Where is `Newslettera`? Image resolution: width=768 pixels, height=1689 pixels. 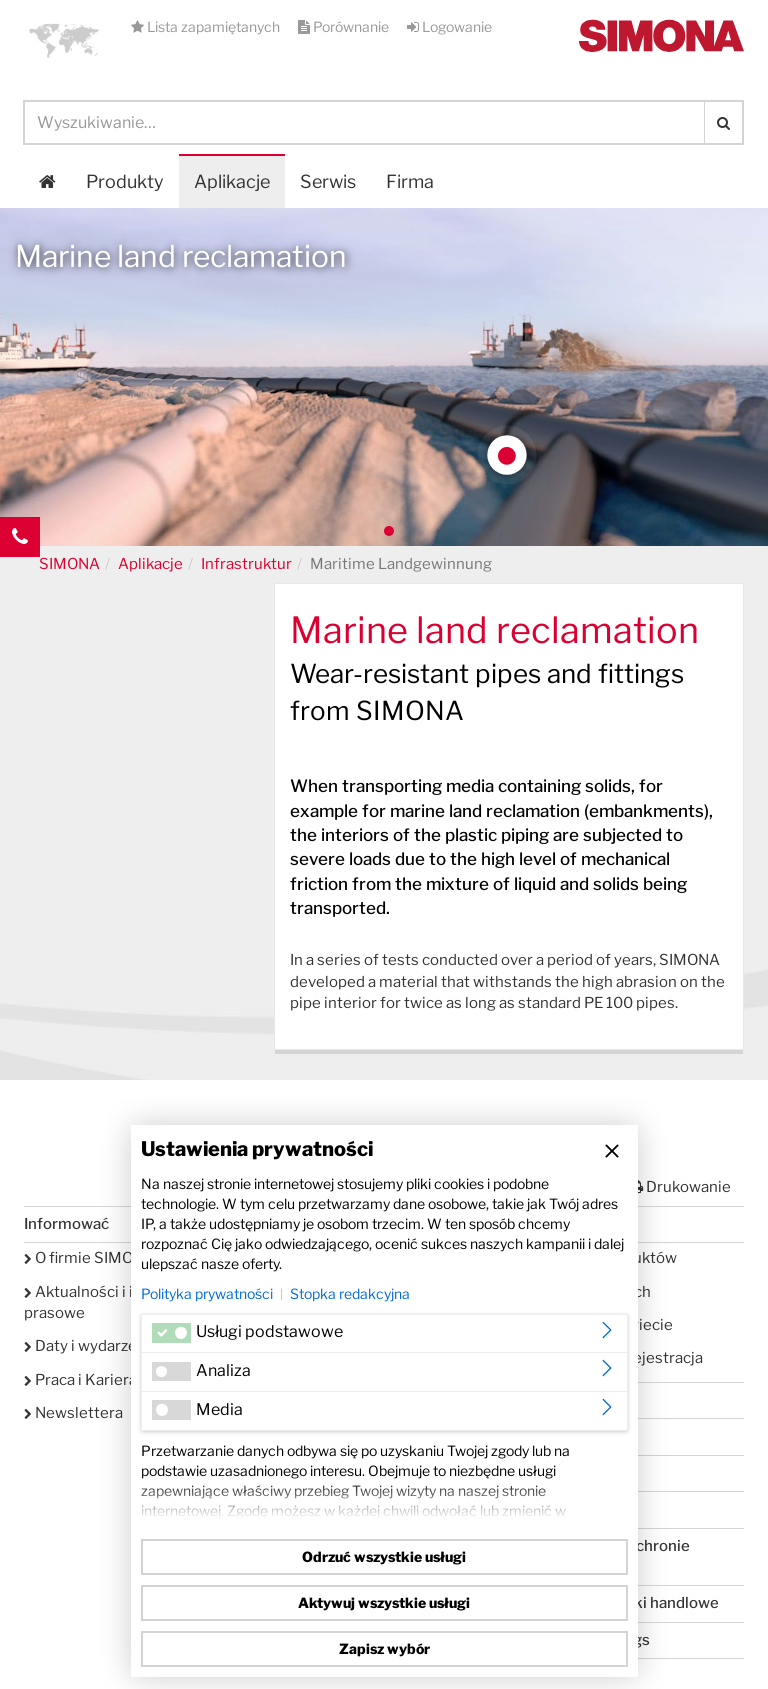 Newslettera is located at coordinates (73, 1413).